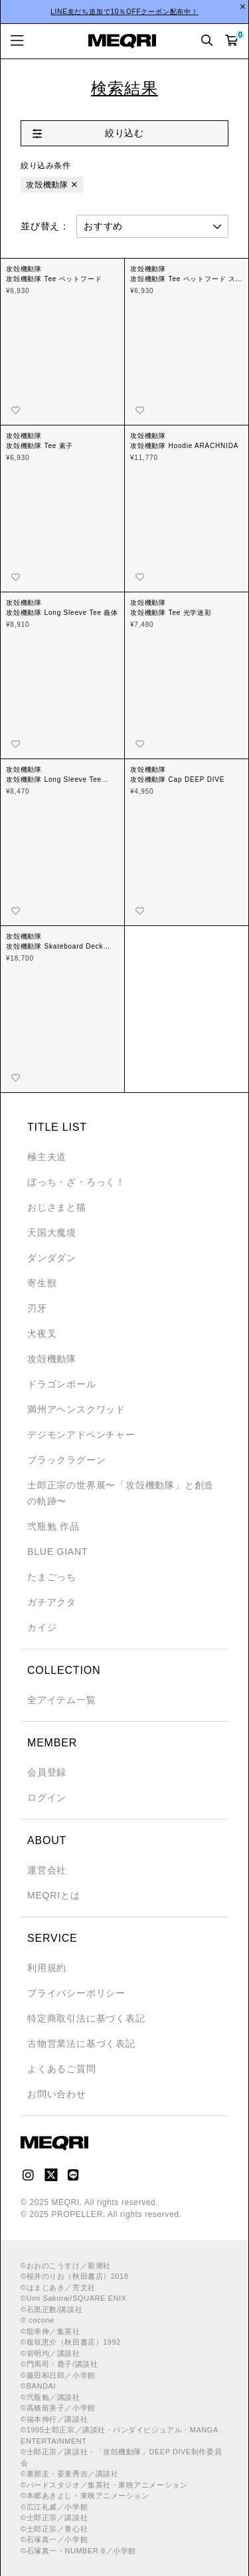 The image size is (249, 2576). What do you see at coordinates (51, 1257) in the screenshot?
I see `ダンダダン` at bounding box center [51, 1257].